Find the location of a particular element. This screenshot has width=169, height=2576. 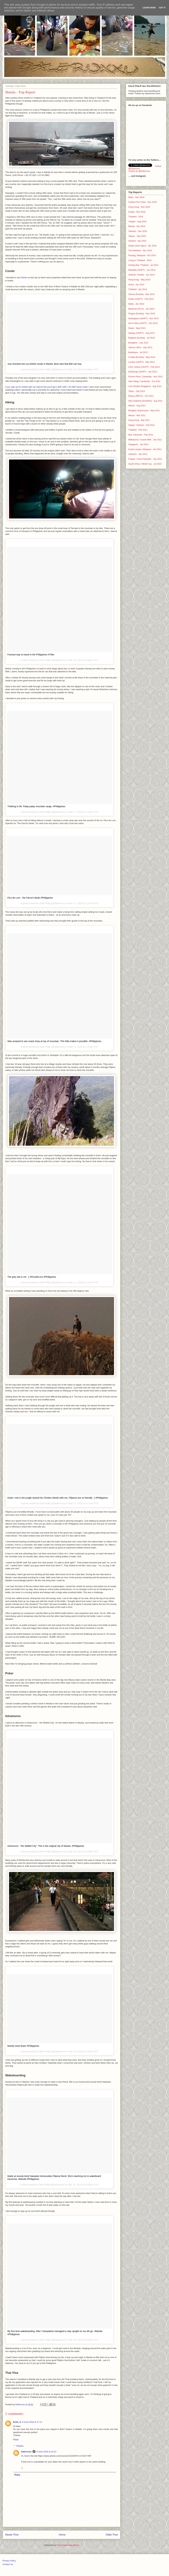

Kuala Lumpur, Malaysia - Jan 2011 is located at coordinates (145, 449).